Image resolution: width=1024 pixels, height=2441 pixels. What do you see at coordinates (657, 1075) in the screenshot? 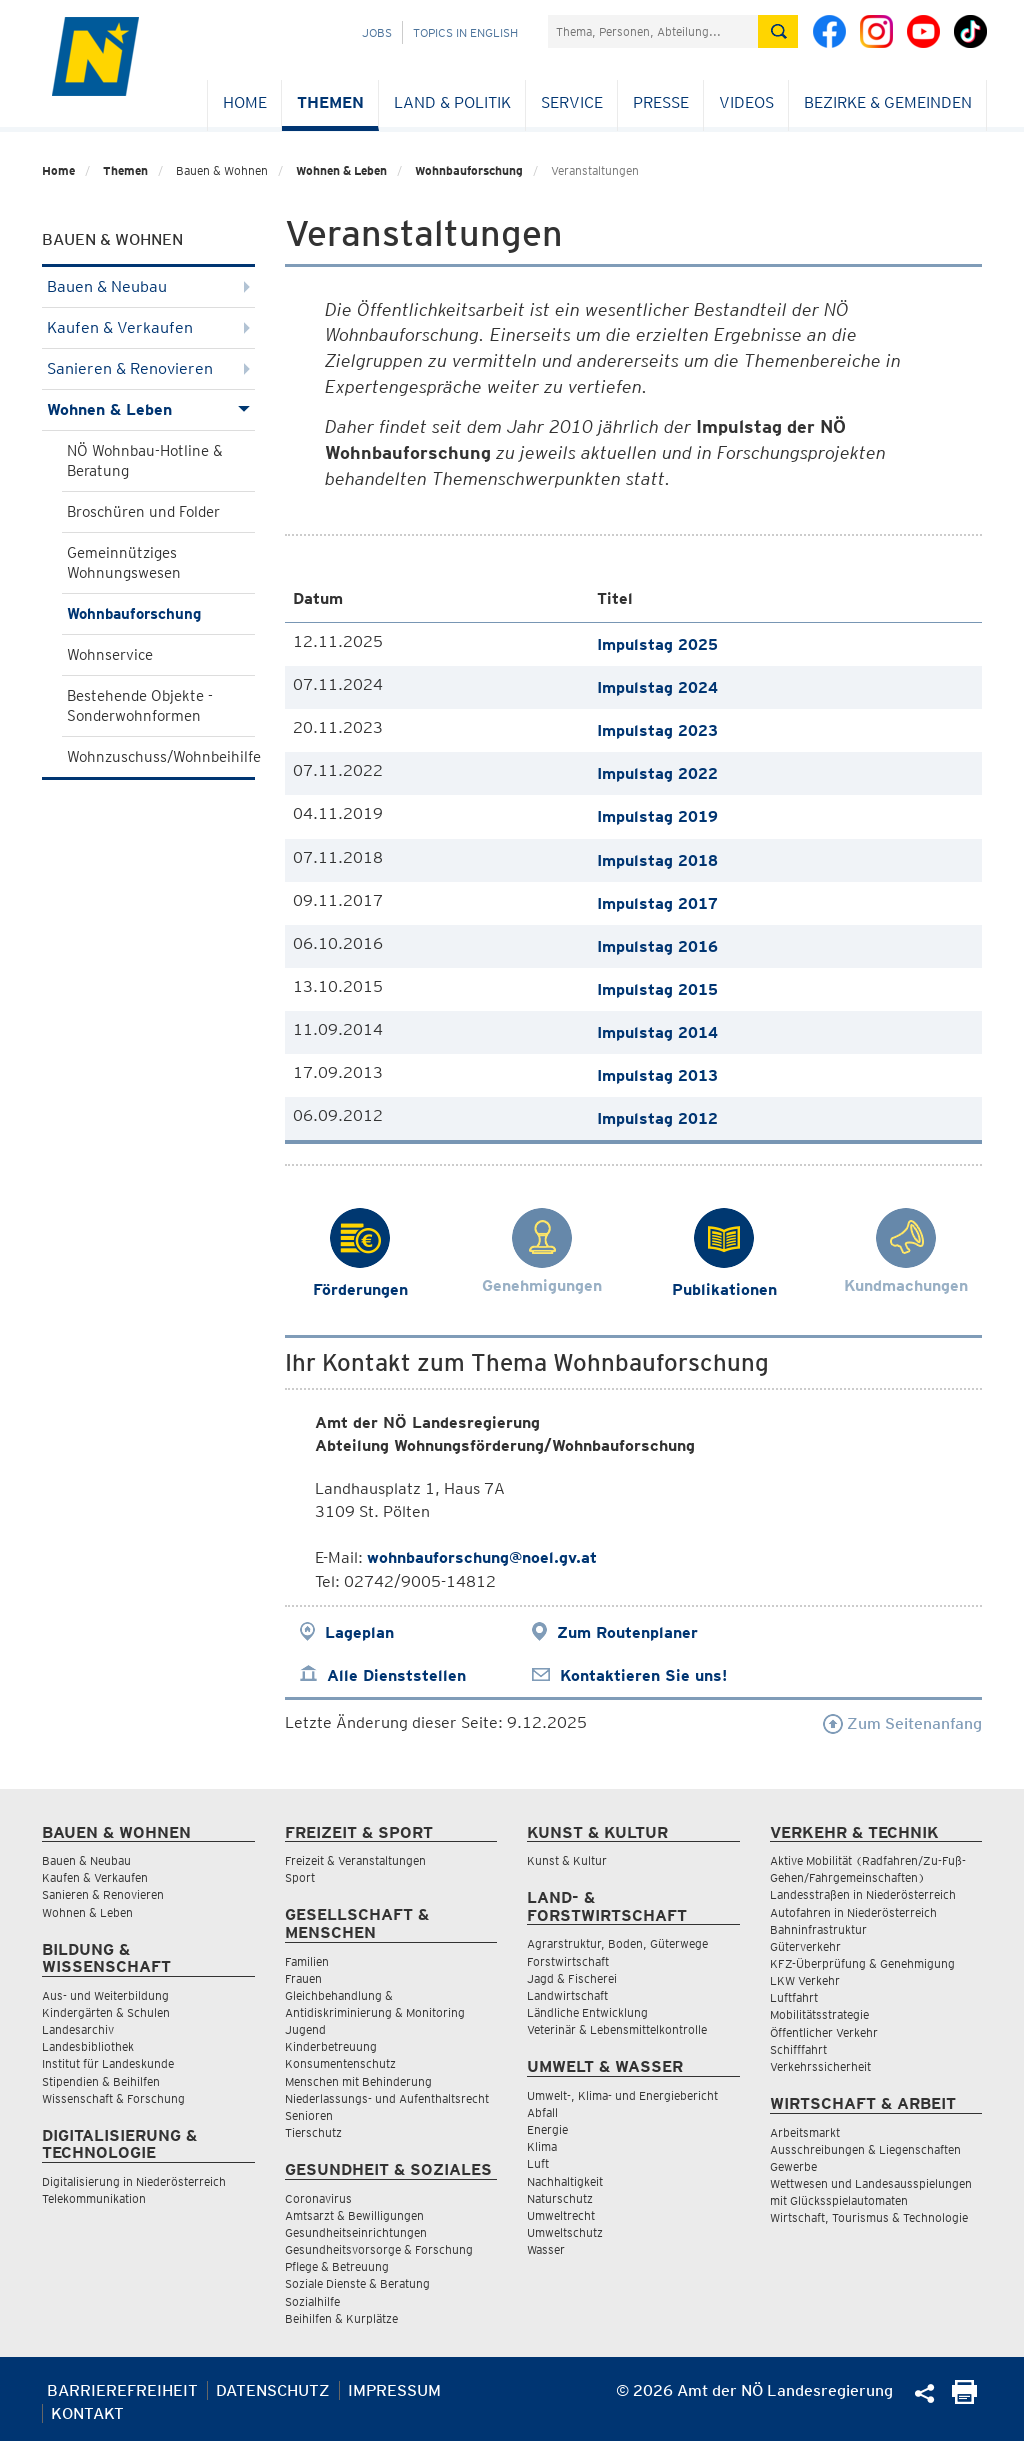
I see `Impulstag 2013` at bounding box center [657, 1075].